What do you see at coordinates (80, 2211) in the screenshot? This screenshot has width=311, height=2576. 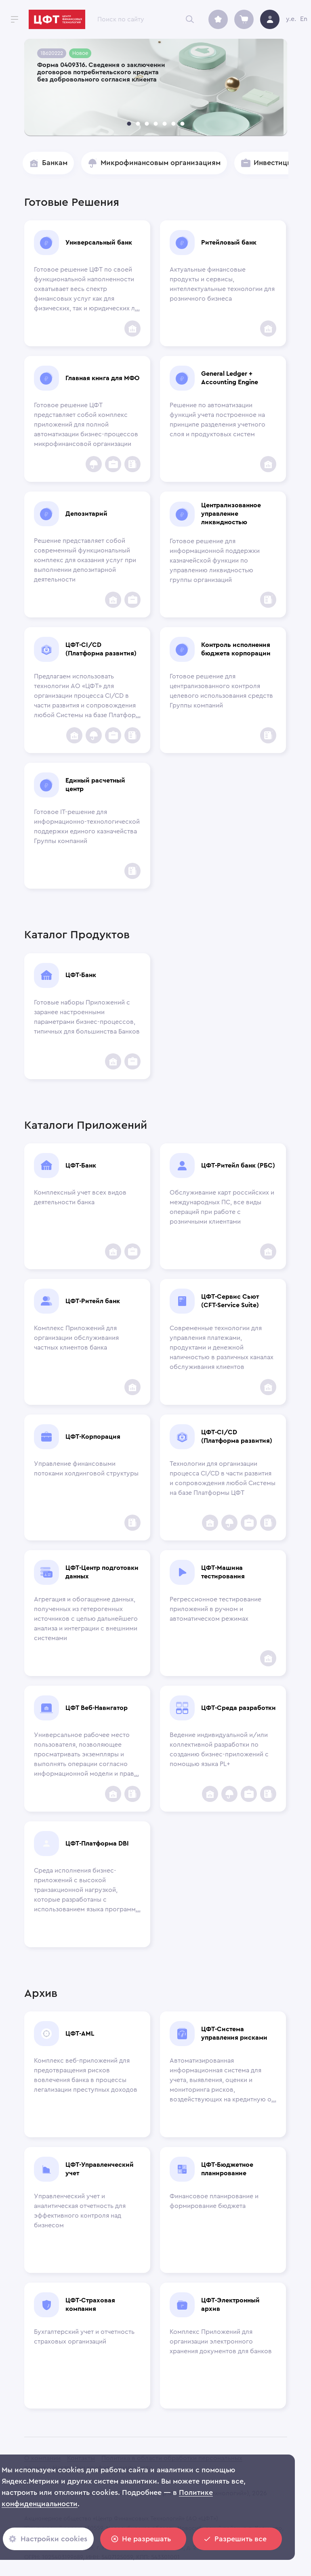 I see `Управленческий учет и аналитическая отчетность для эффективного контроля над бизнесом` at bounding box center [80, 2211].